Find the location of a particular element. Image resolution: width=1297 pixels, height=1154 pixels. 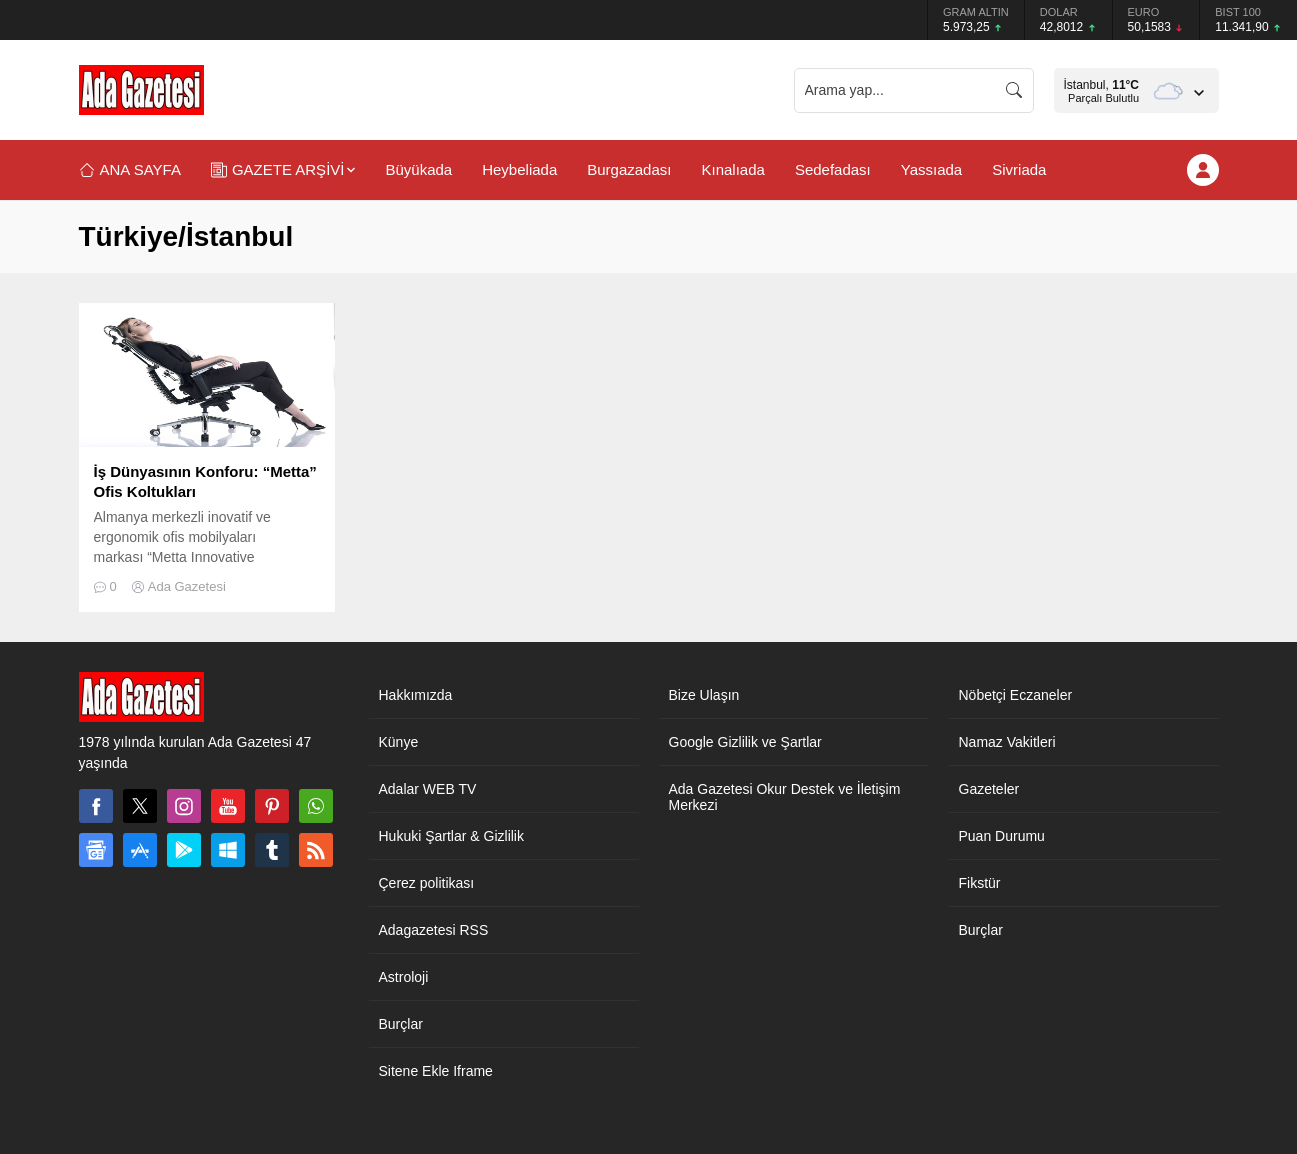

Künye is located at coordinates (399, 742).